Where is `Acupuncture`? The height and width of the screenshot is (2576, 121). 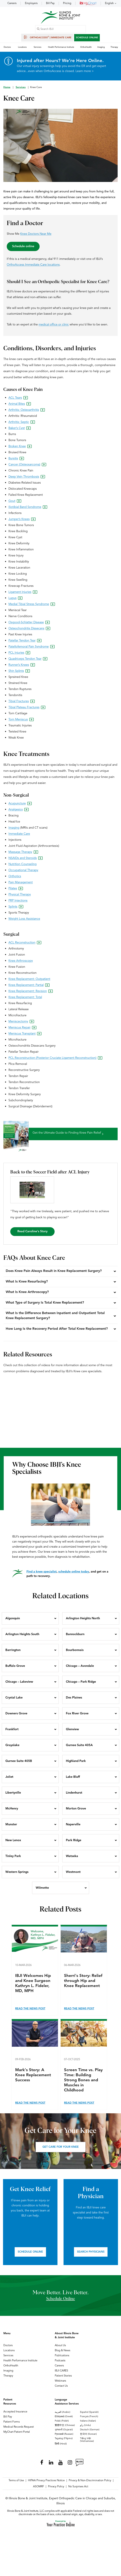
Acupuncture is located at coordinates (17, 805).